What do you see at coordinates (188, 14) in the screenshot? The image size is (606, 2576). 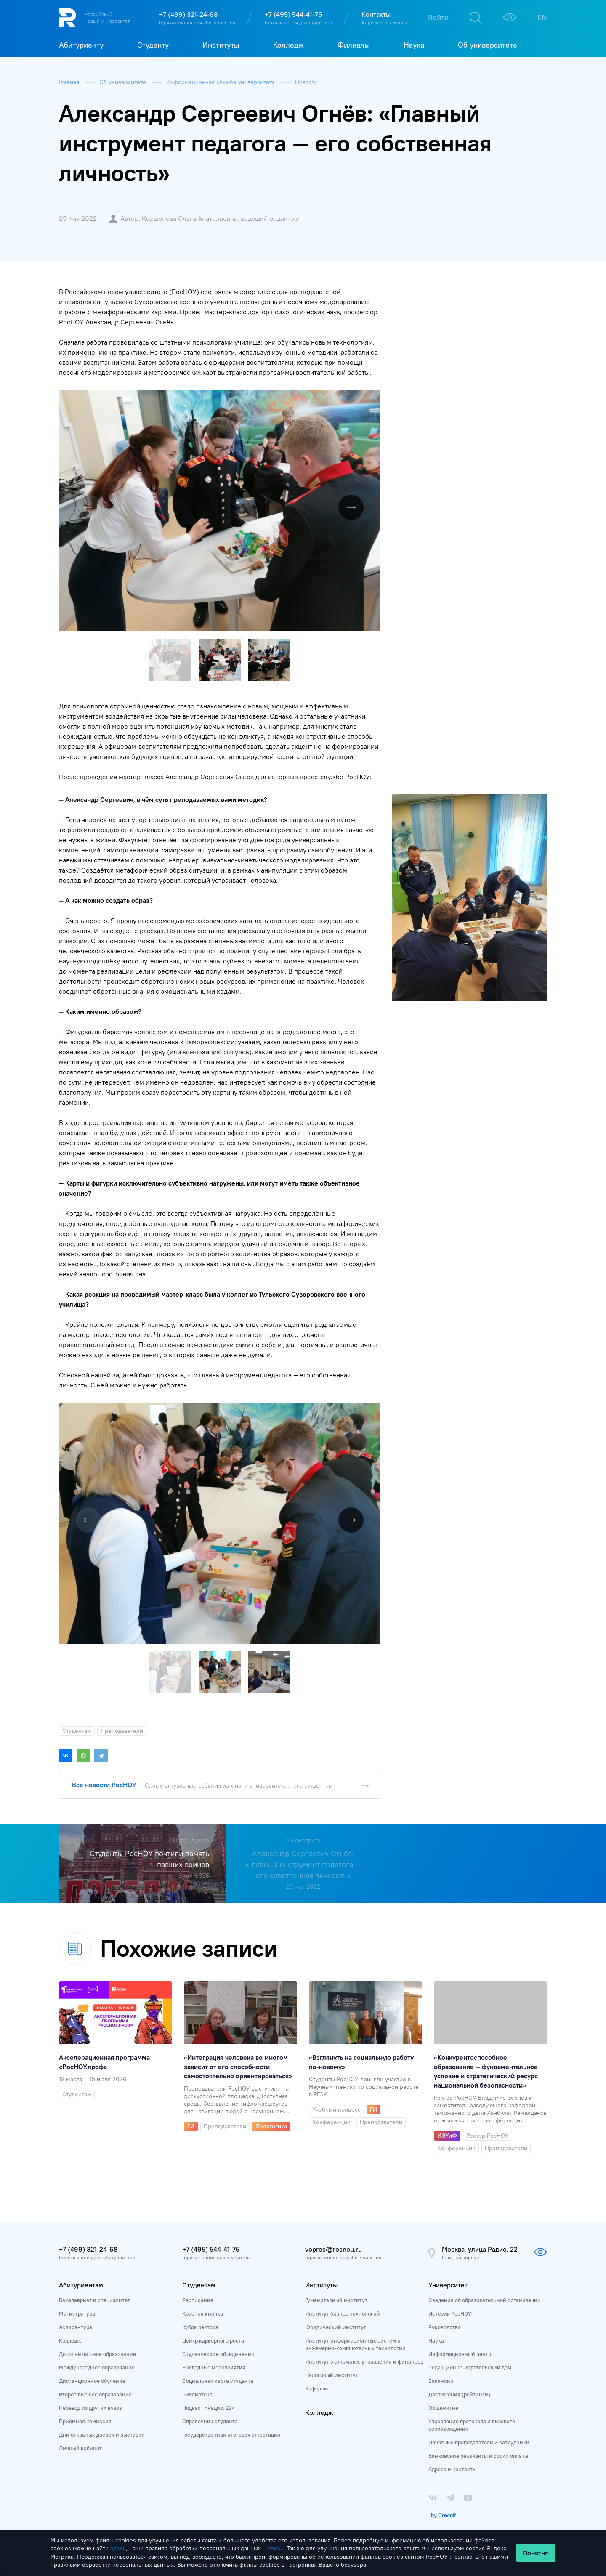 I see `+7 (499) 321-24-68` at bounding box center [188, 14].